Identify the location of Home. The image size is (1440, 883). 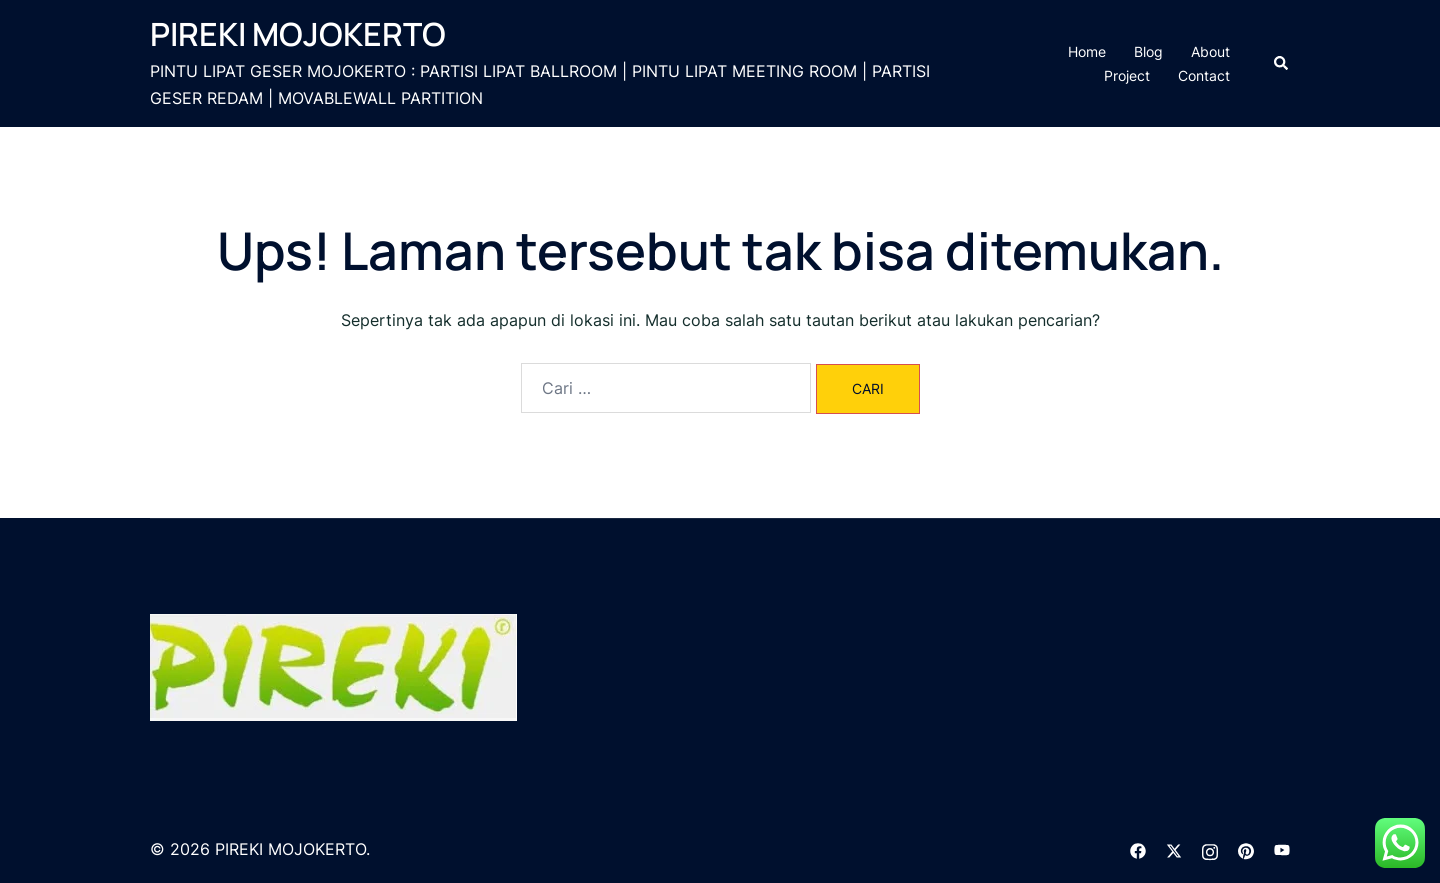
(1087, 51).